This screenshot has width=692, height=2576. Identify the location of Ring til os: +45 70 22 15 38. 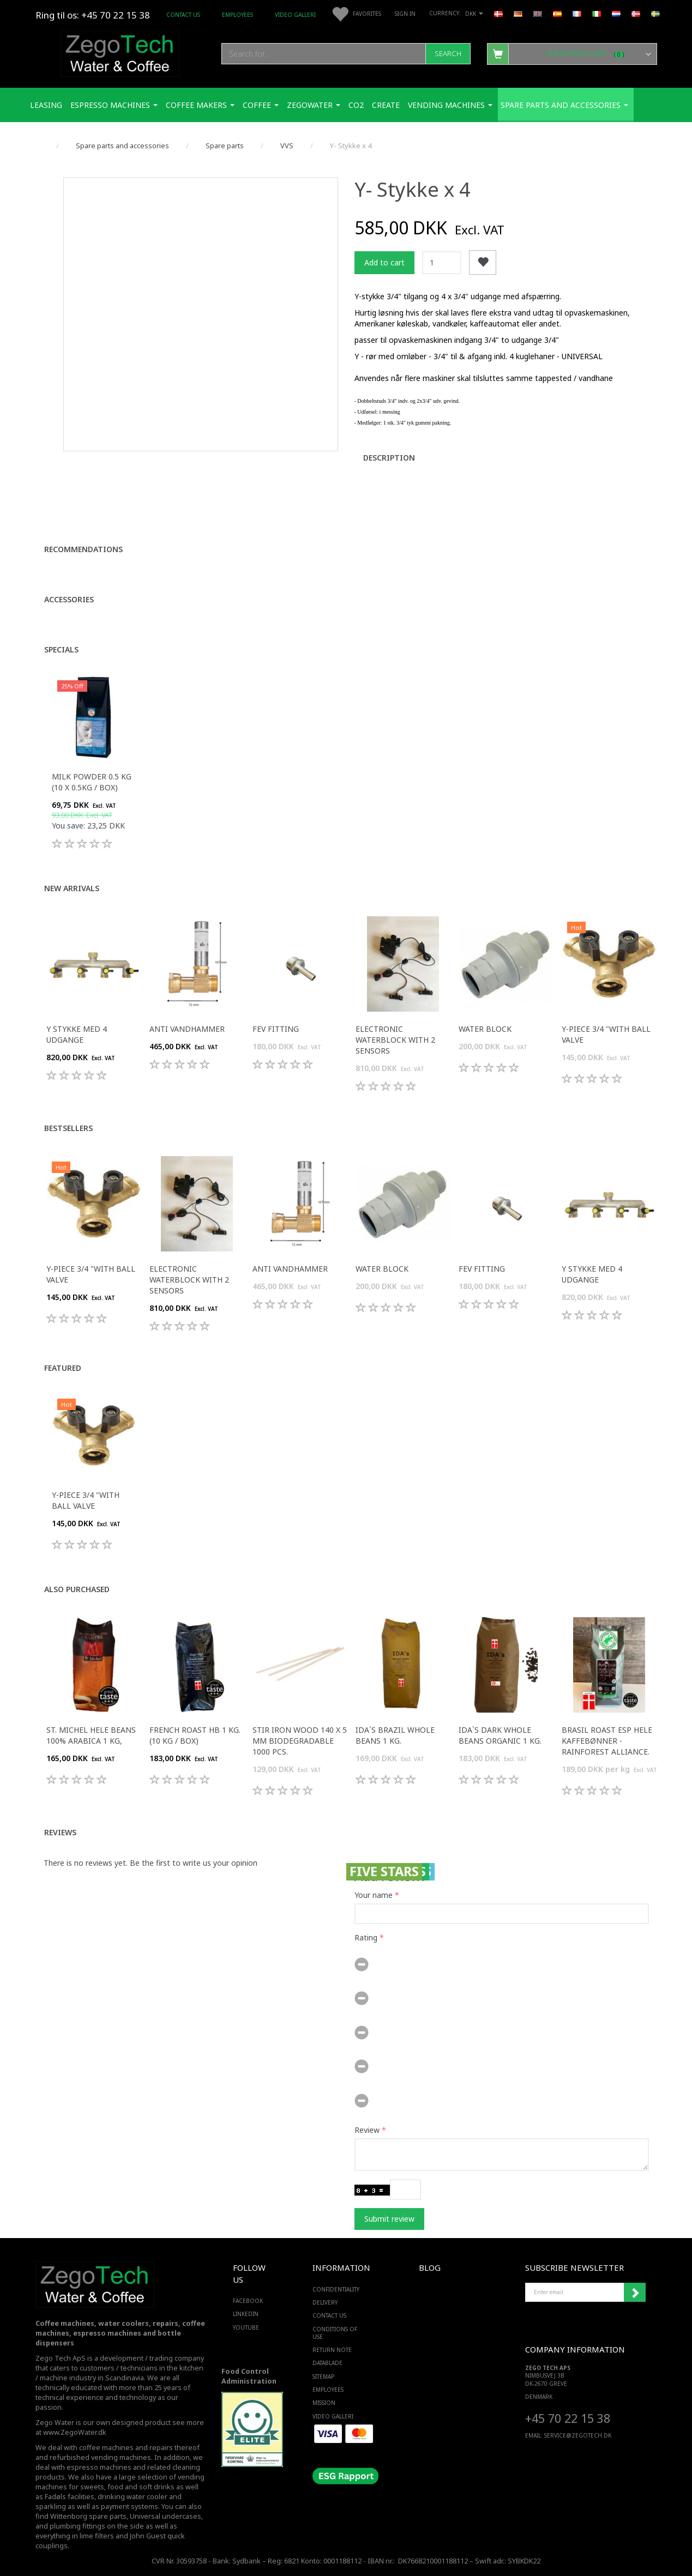
(92, 15).